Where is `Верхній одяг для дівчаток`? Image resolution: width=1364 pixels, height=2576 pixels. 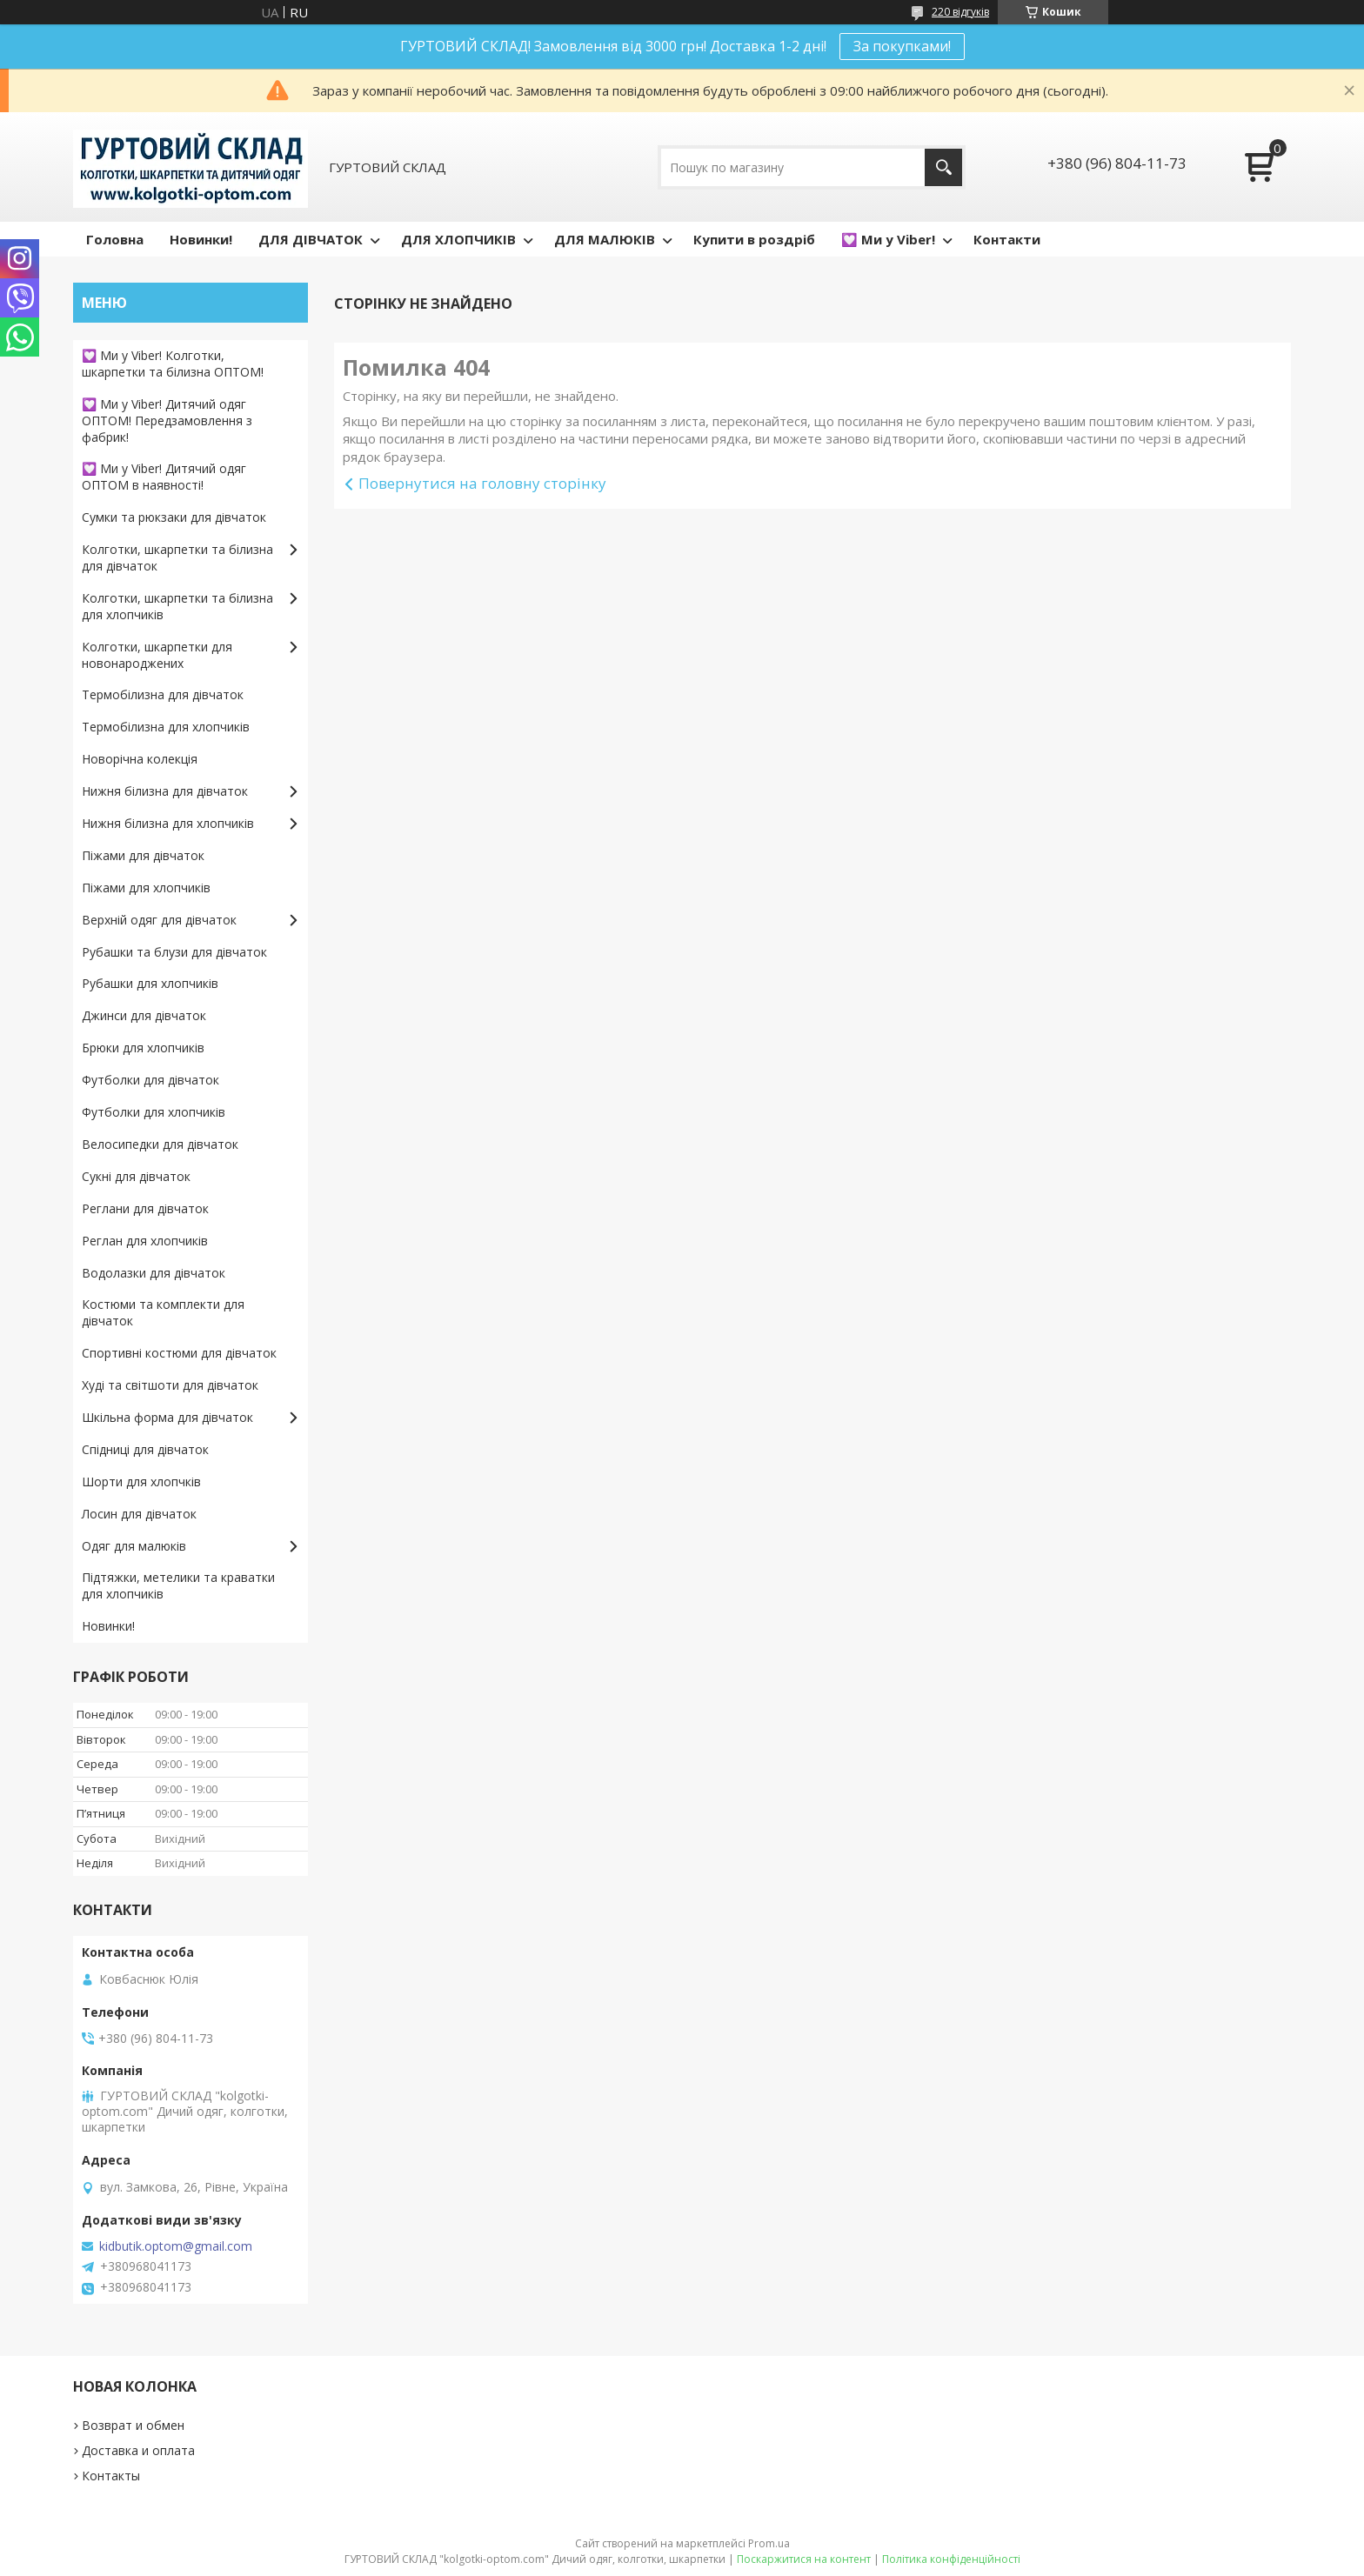 Верхній одяг для дівчаток is located at coordinates (159, 919).